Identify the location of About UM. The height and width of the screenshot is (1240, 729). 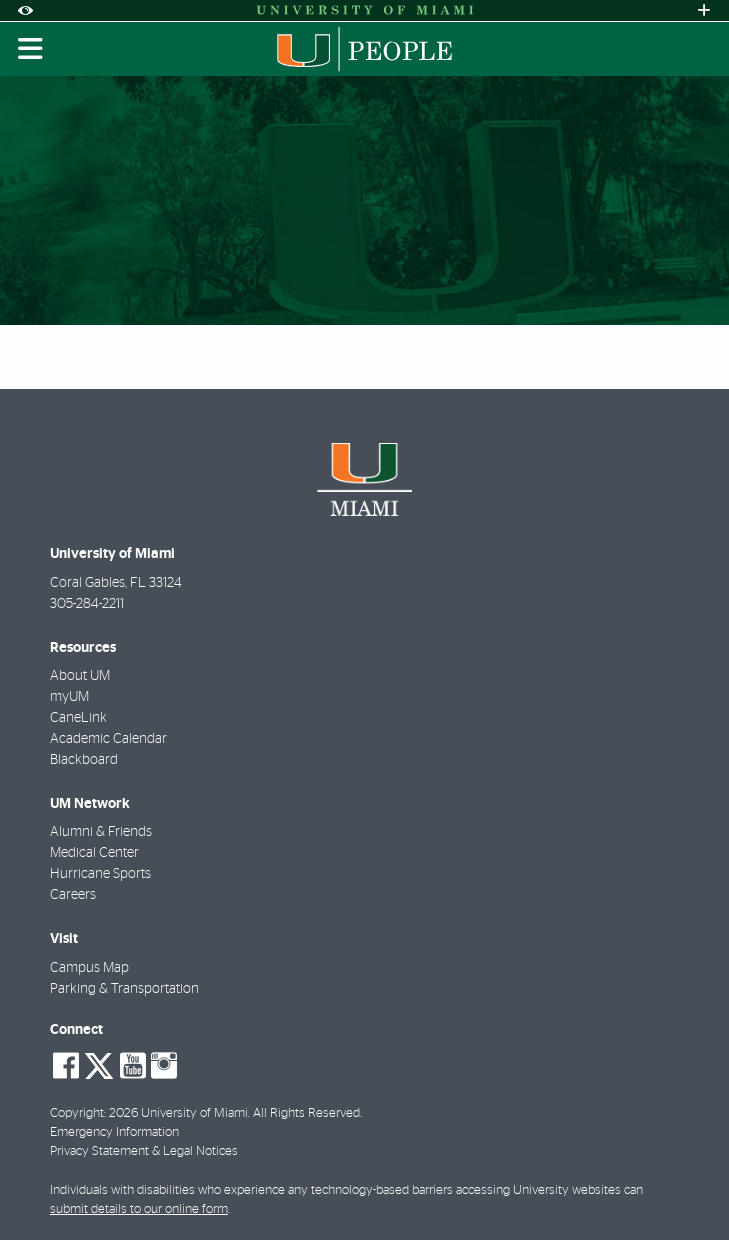
(80, 676).